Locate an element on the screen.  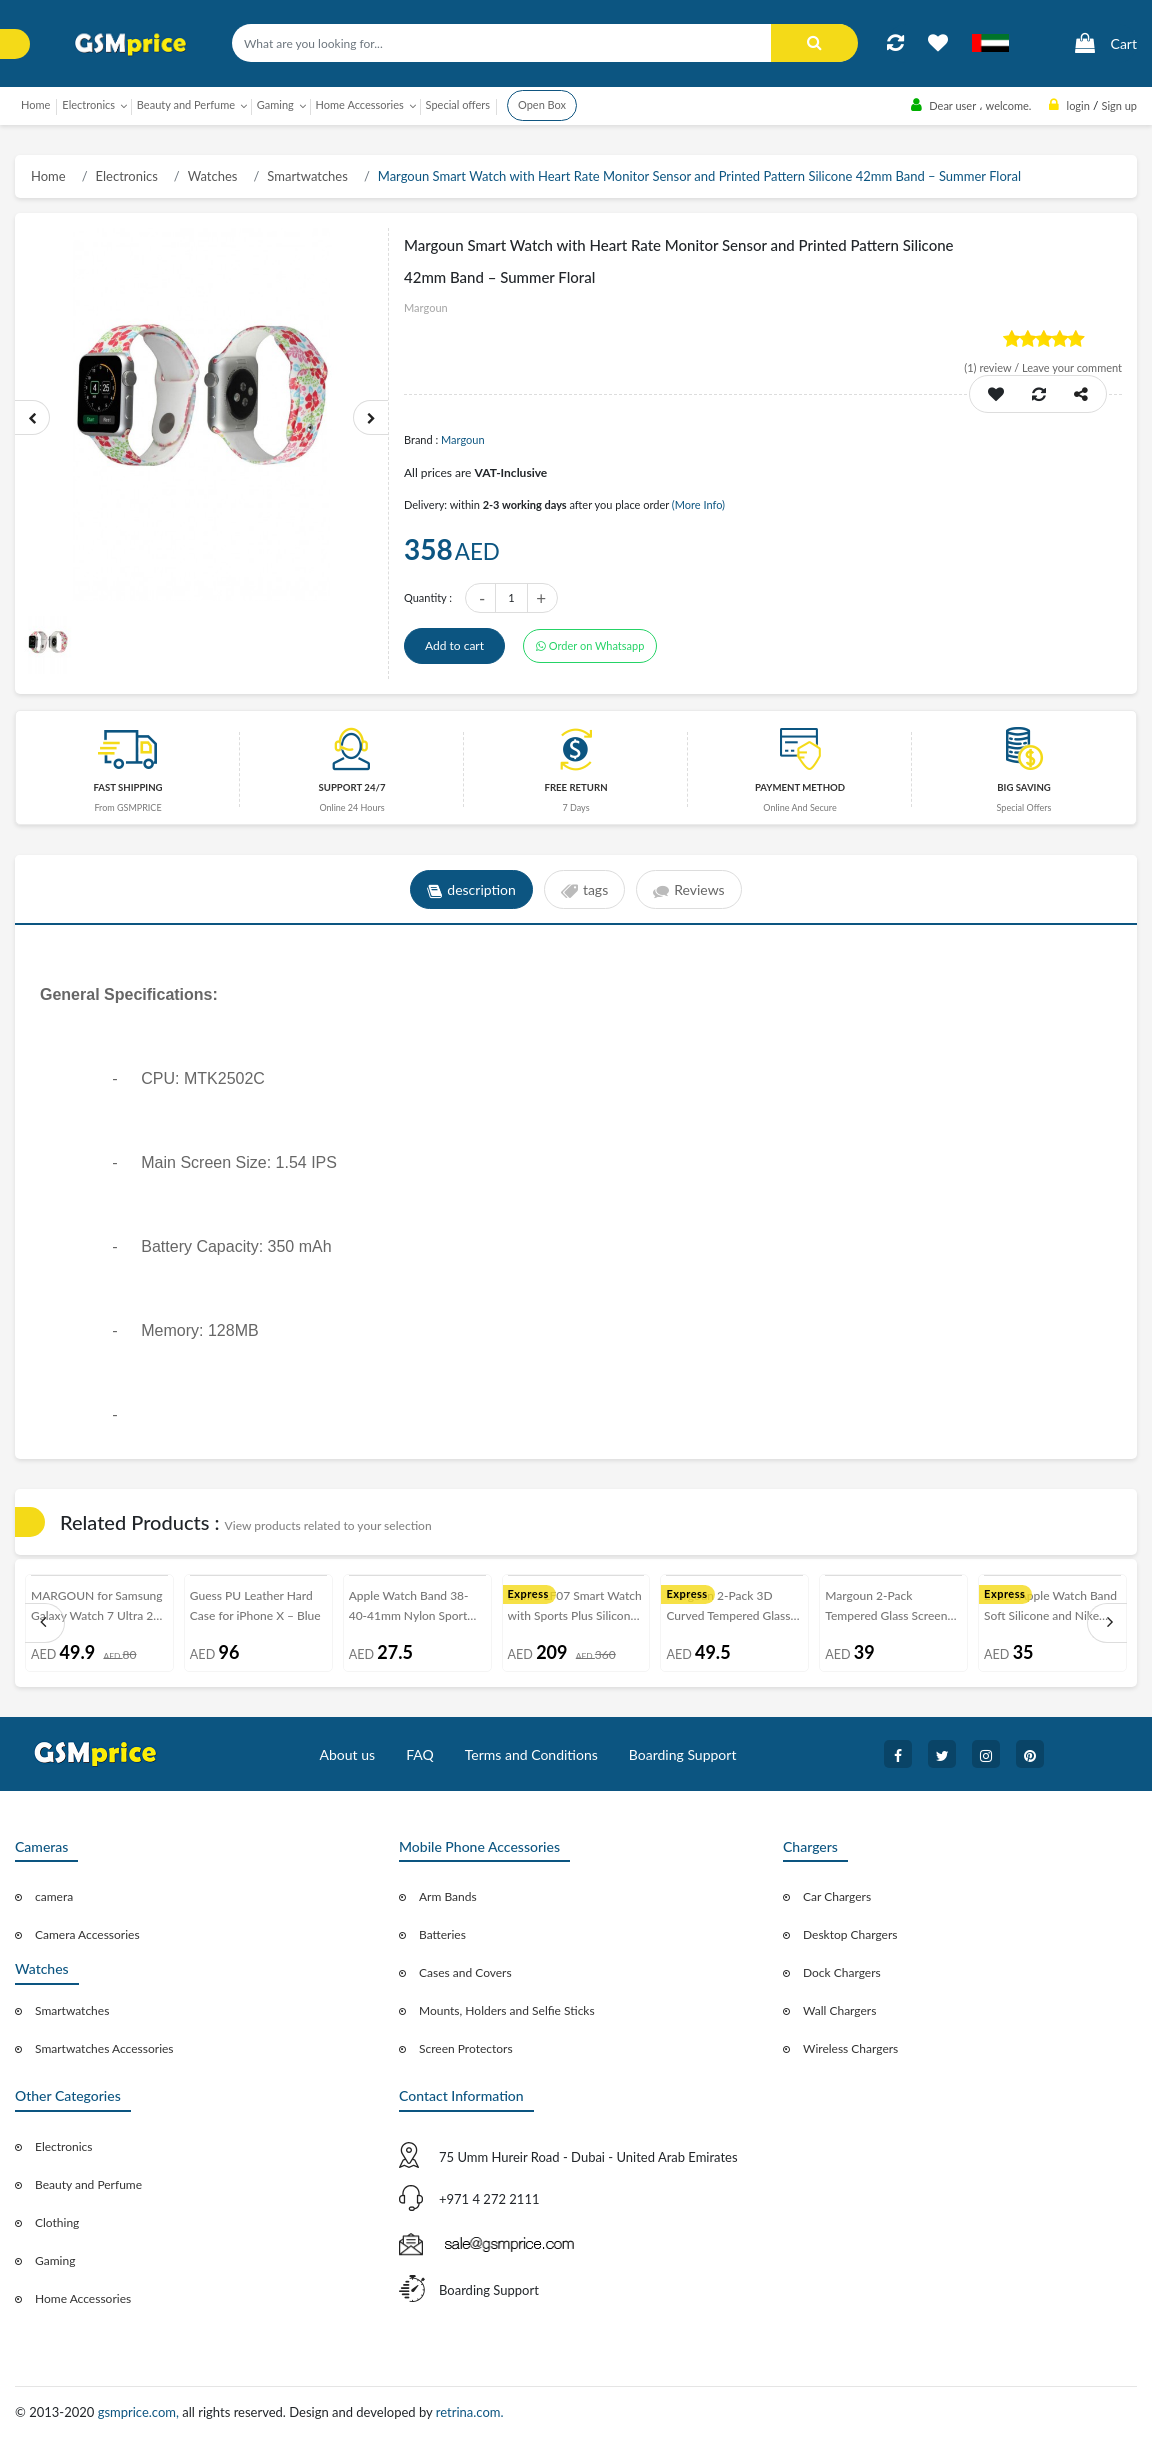
Electronics [button] is located at coordinates (88, 104).